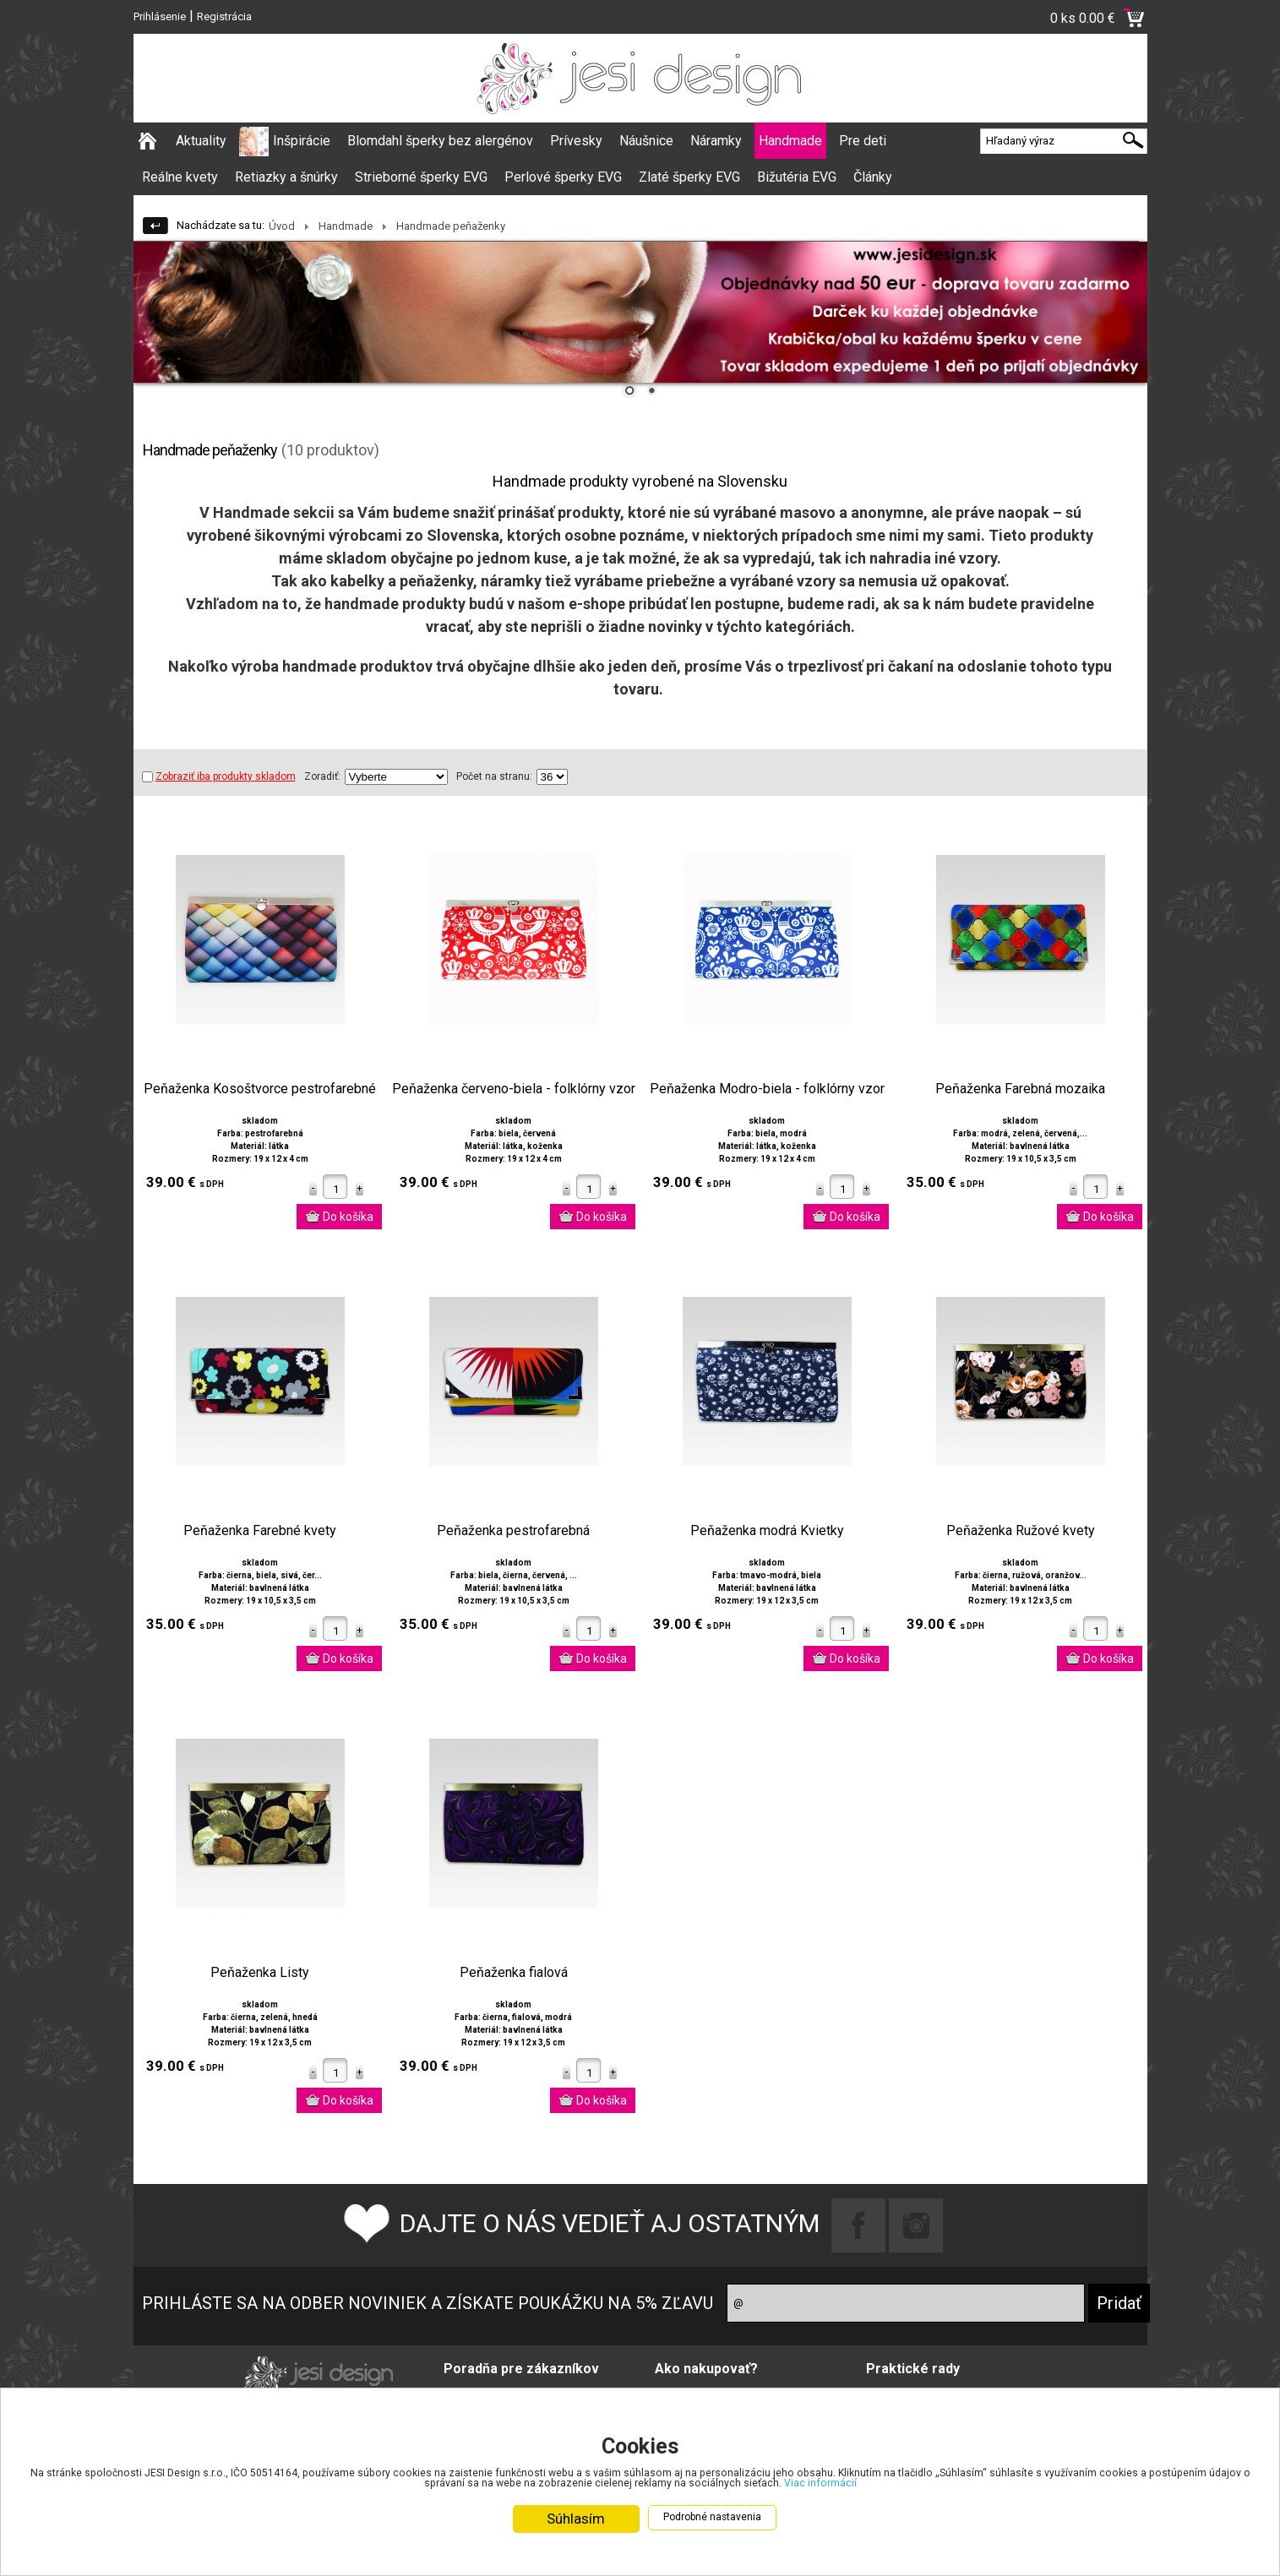 This screenshot has width=1280, height=2576. I want to click on Zobraziť iba produkty skladom, so click(219, 776).